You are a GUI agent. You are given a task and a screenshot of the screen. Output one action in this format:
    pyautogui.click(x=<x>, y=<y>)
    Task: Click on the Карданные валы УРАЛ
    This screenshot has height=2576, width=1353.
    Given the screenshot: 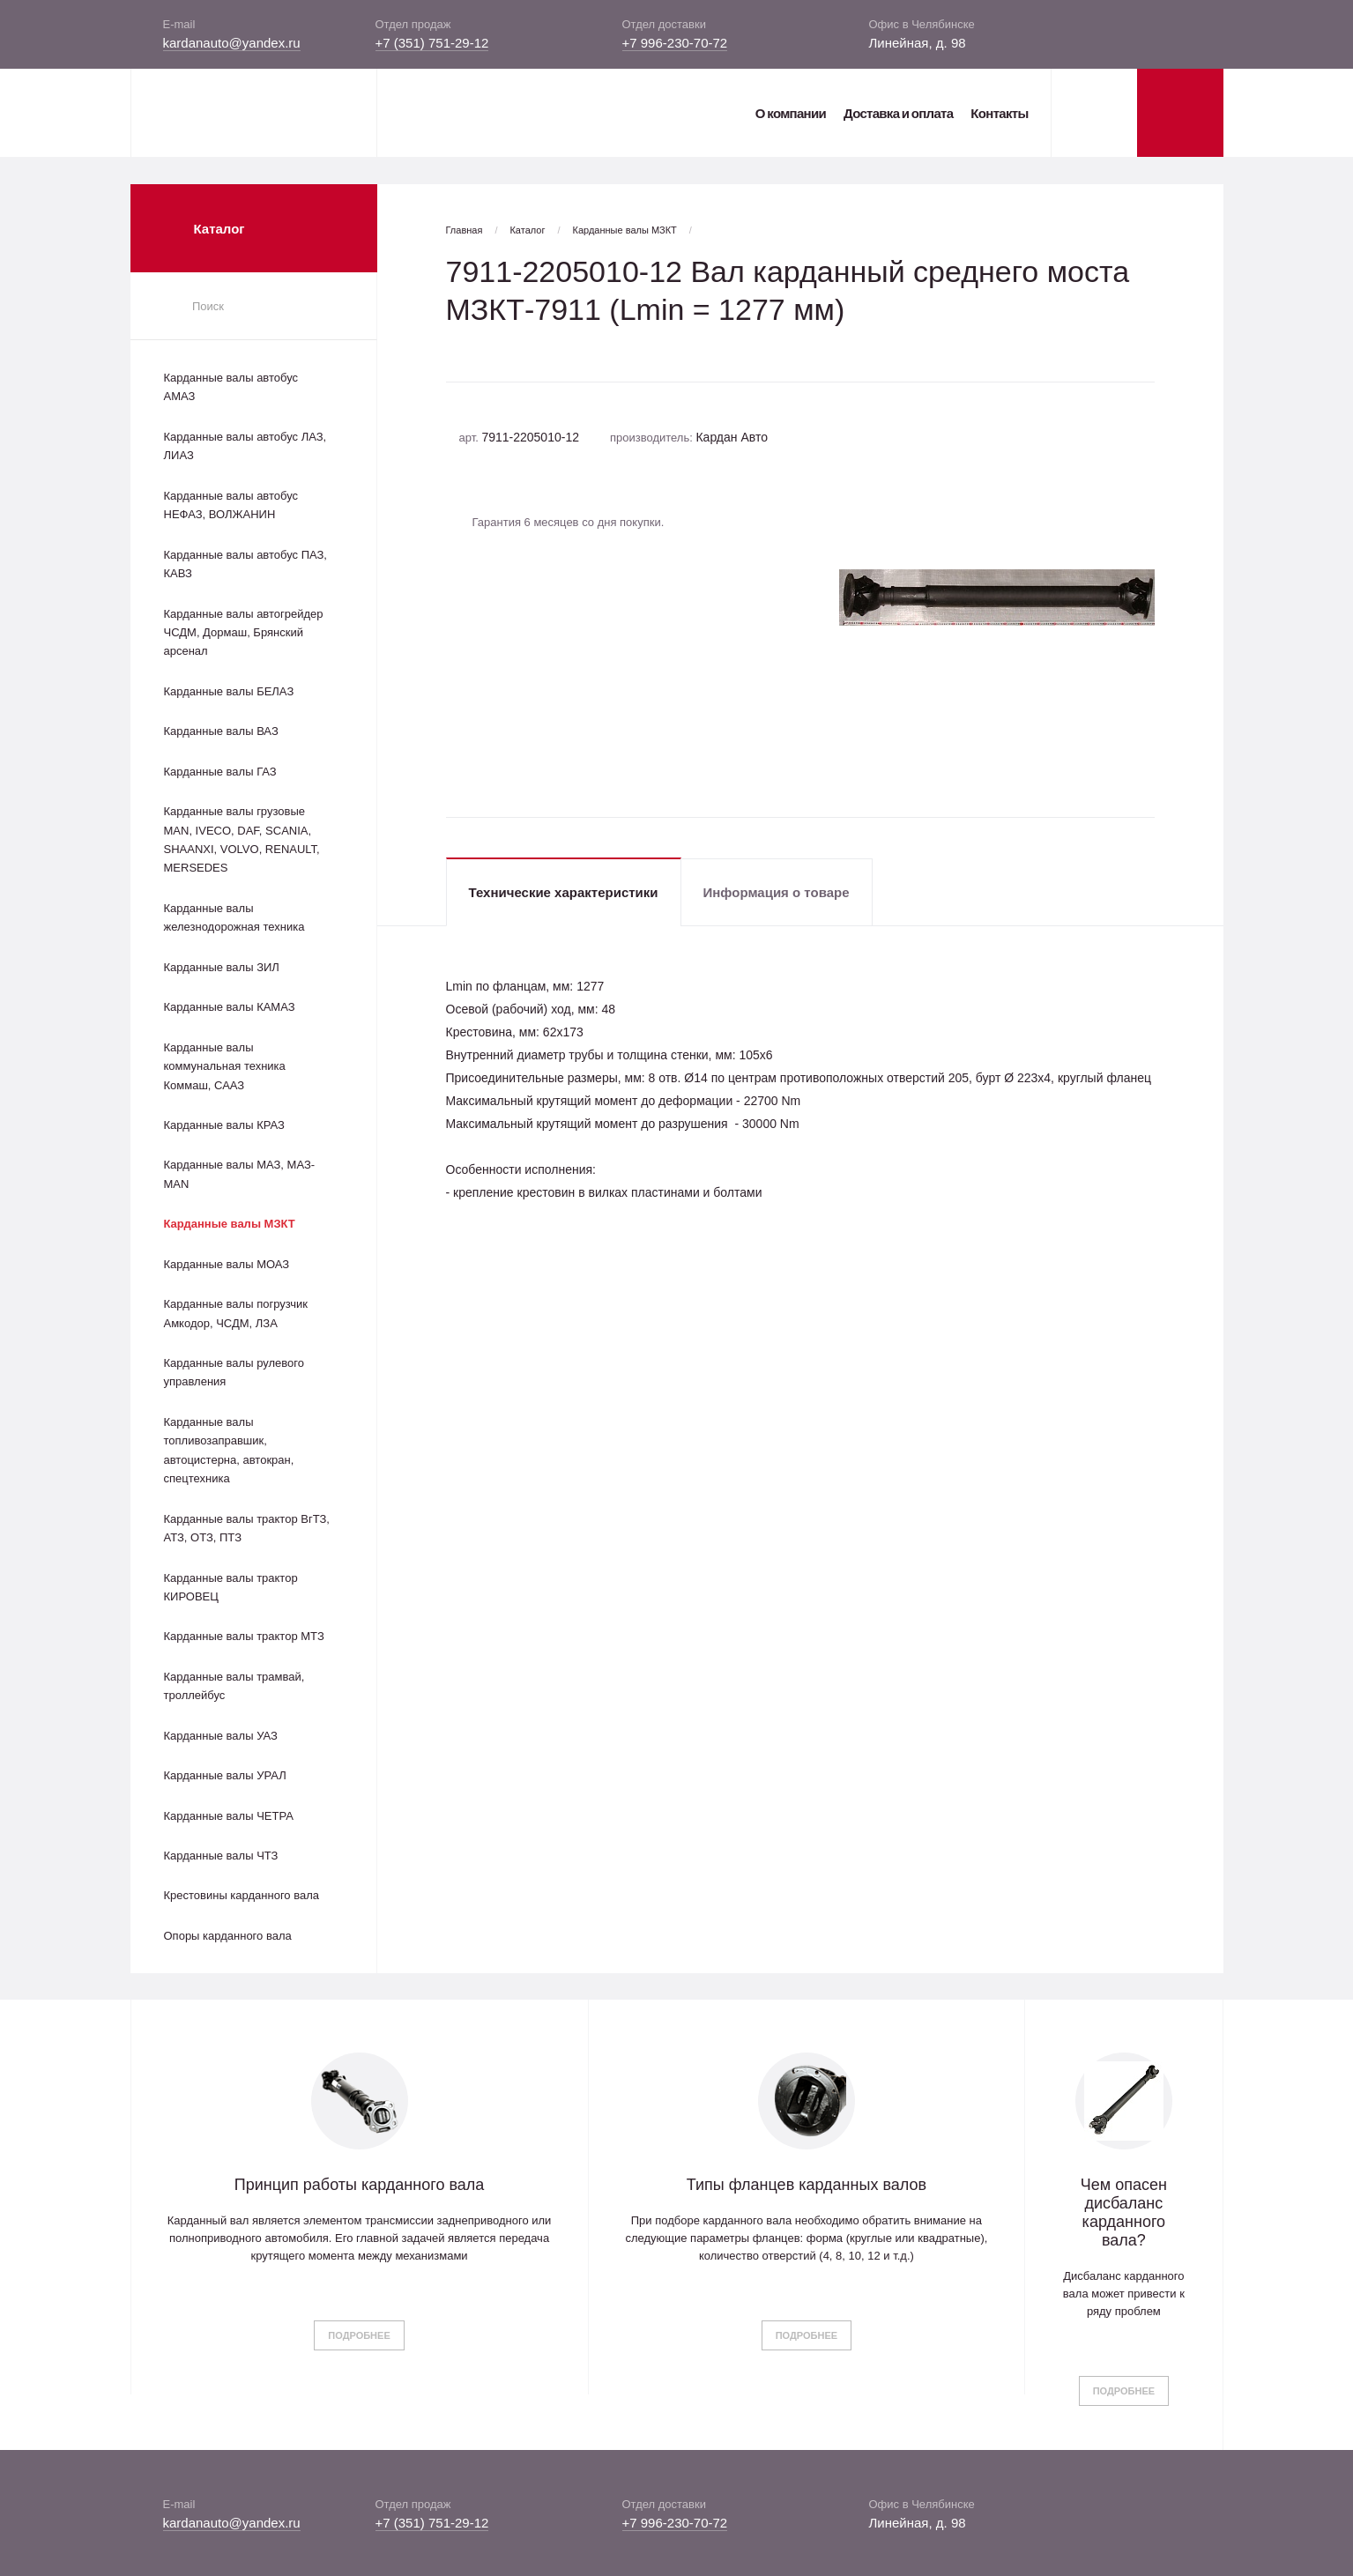 What is the action you would take?
    pyautogui.click(x=225, y=1775)
    